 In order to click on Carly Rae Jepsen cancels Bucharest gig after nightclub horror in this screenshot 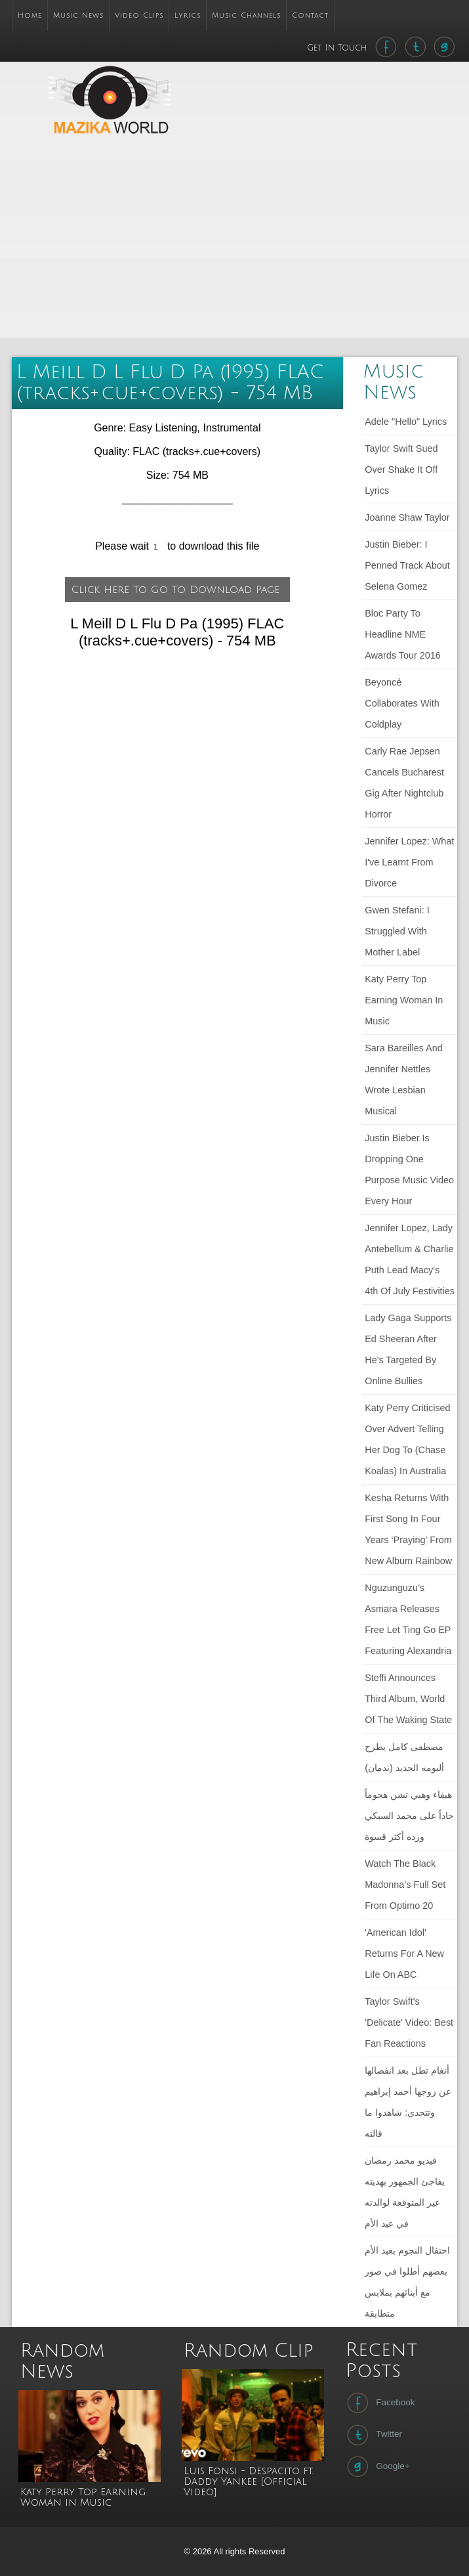, I will do `click(404, 782)`.